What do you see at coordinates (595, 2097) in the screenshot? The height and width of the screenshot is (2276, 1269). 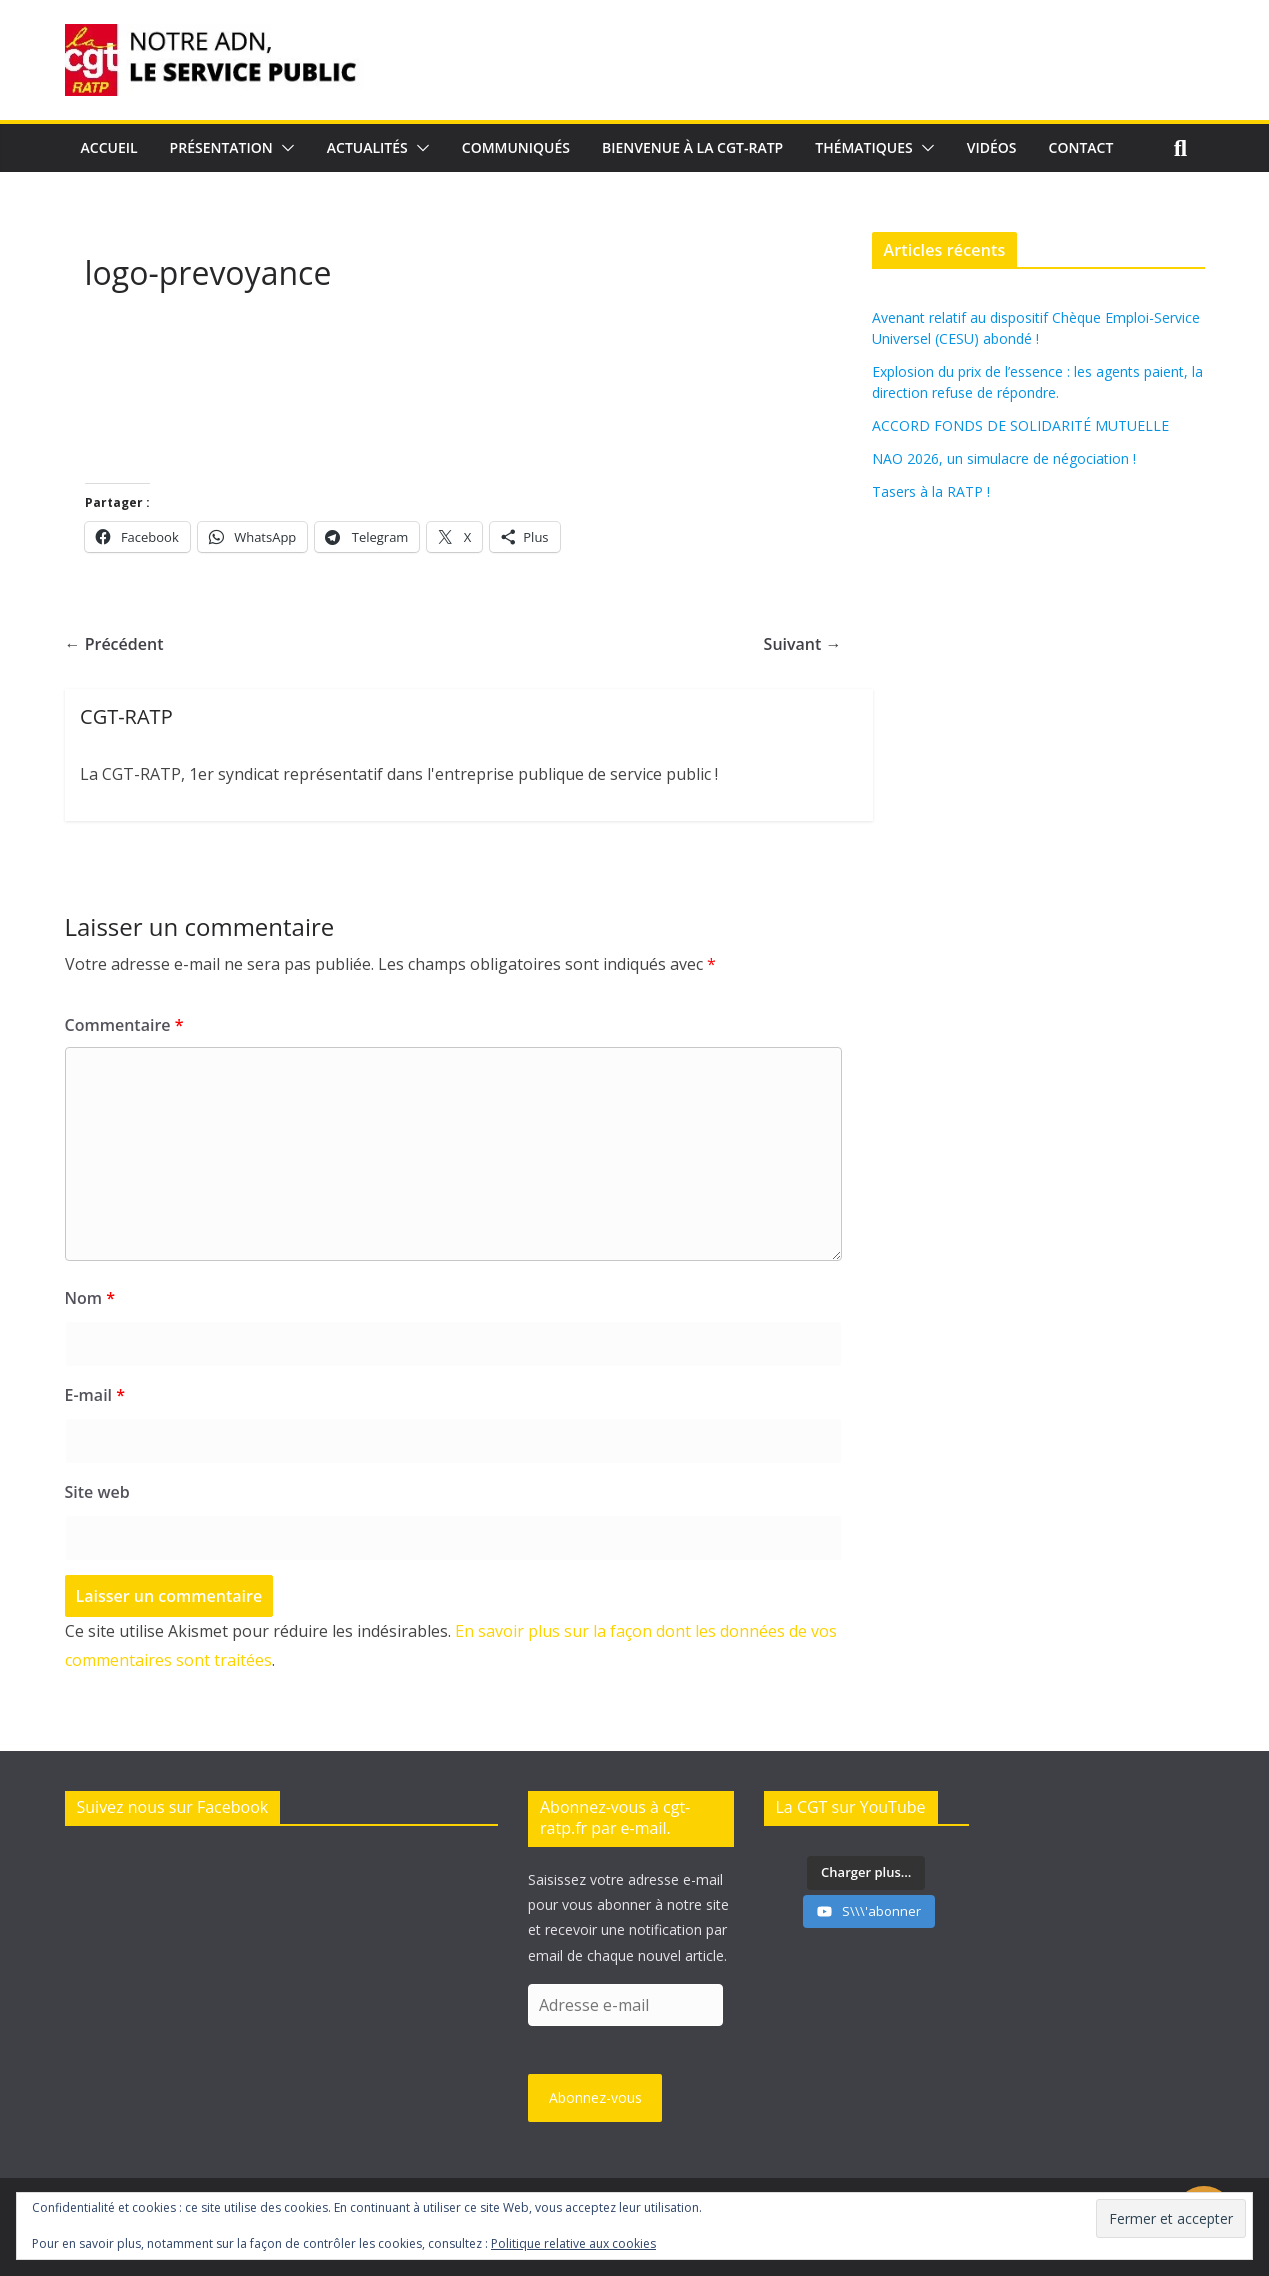 I see `Abonnez-vous` at bounding box center [595, 2097].